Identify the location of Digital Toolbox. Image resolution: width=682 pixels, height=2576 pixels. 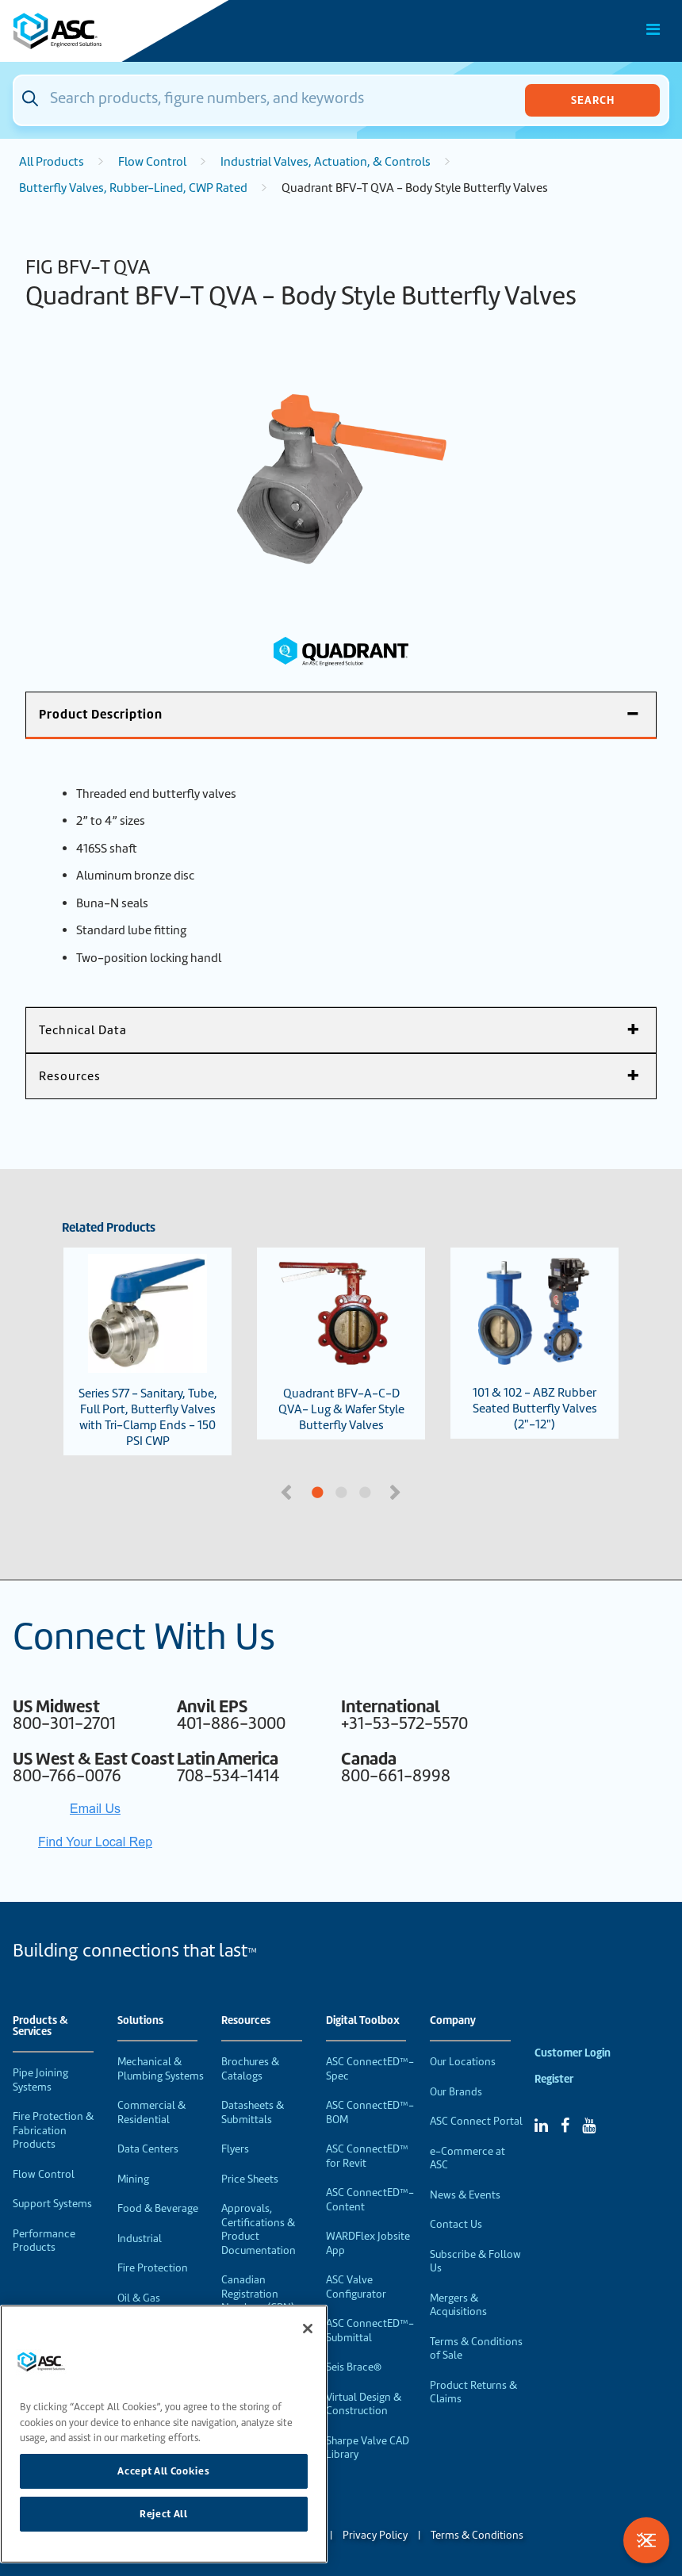
(363, 2020).